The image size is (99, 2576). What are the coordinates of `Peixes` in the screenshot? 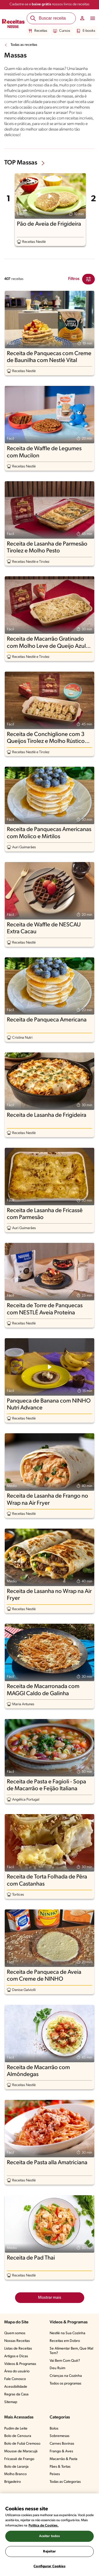 It's located at (55, 2474).